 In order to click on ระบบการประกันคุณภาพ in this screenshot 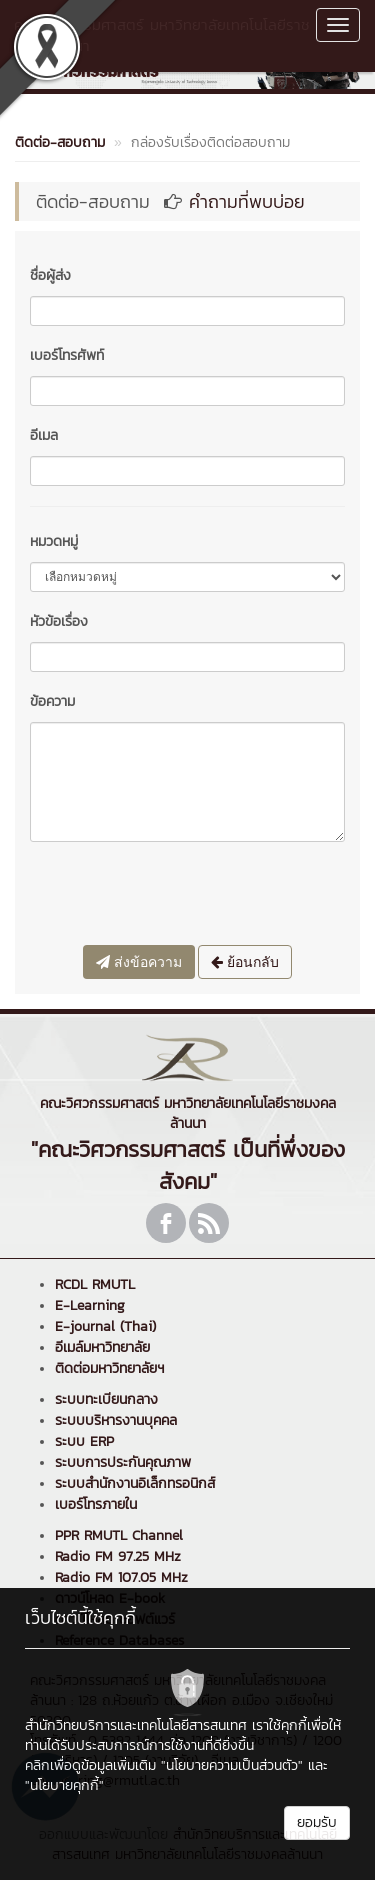, I will do `click(123, 1462)`.